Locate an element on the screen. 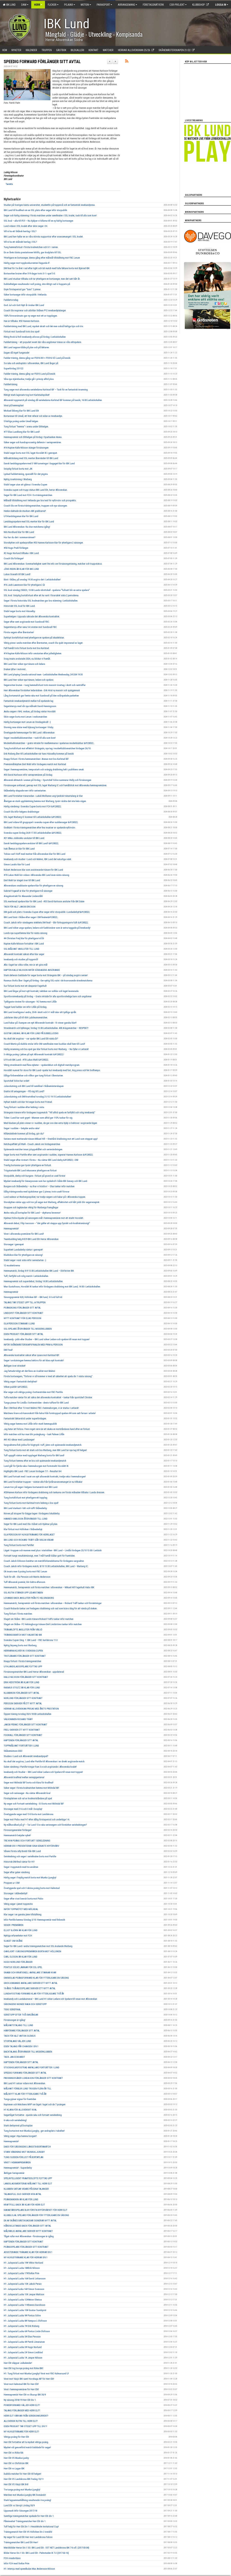 The image size is (231, 2576). Stabil seger utan att glänsa i Svenska Cupen is located at coordinates (25, 484).